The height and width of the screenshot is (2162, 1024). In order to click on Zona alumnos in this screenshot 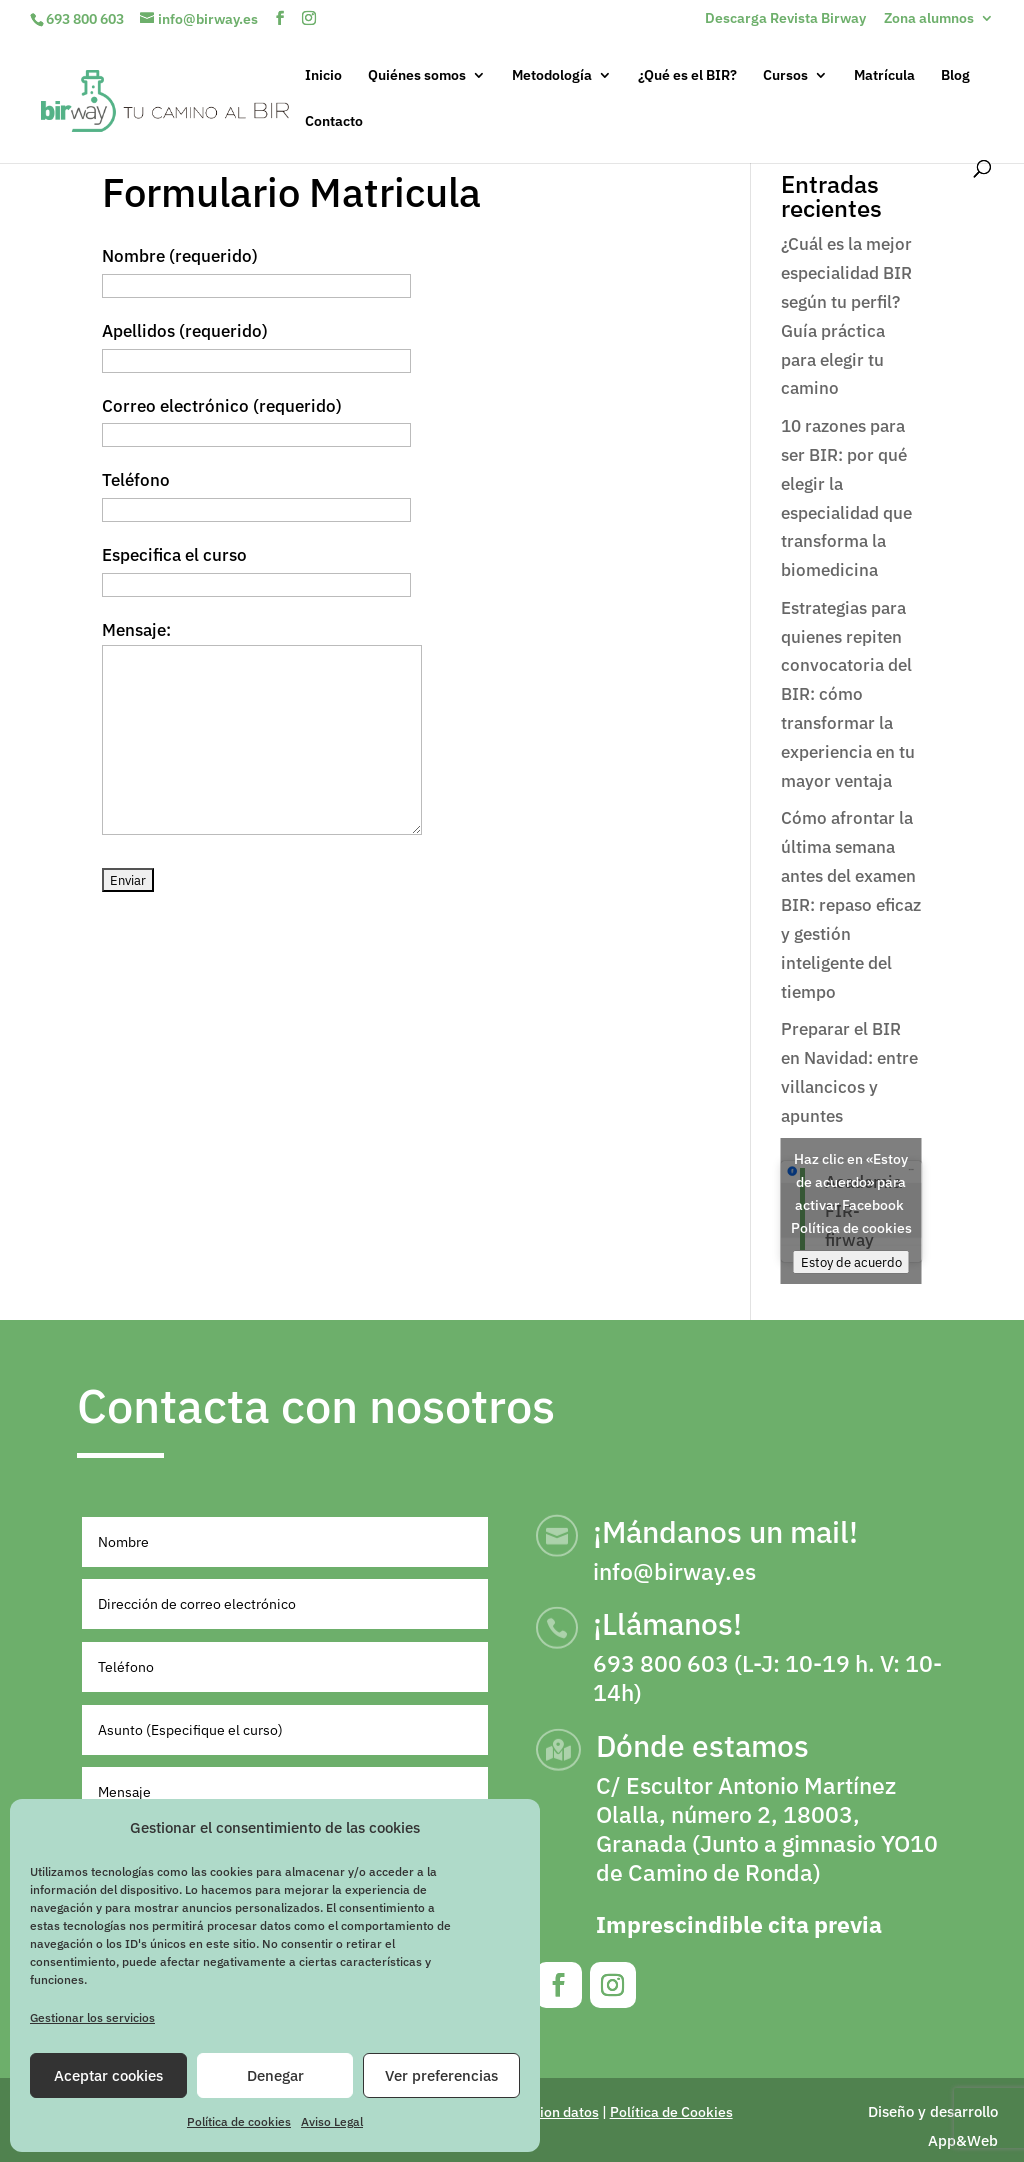, I will do `click(929, 19)`.